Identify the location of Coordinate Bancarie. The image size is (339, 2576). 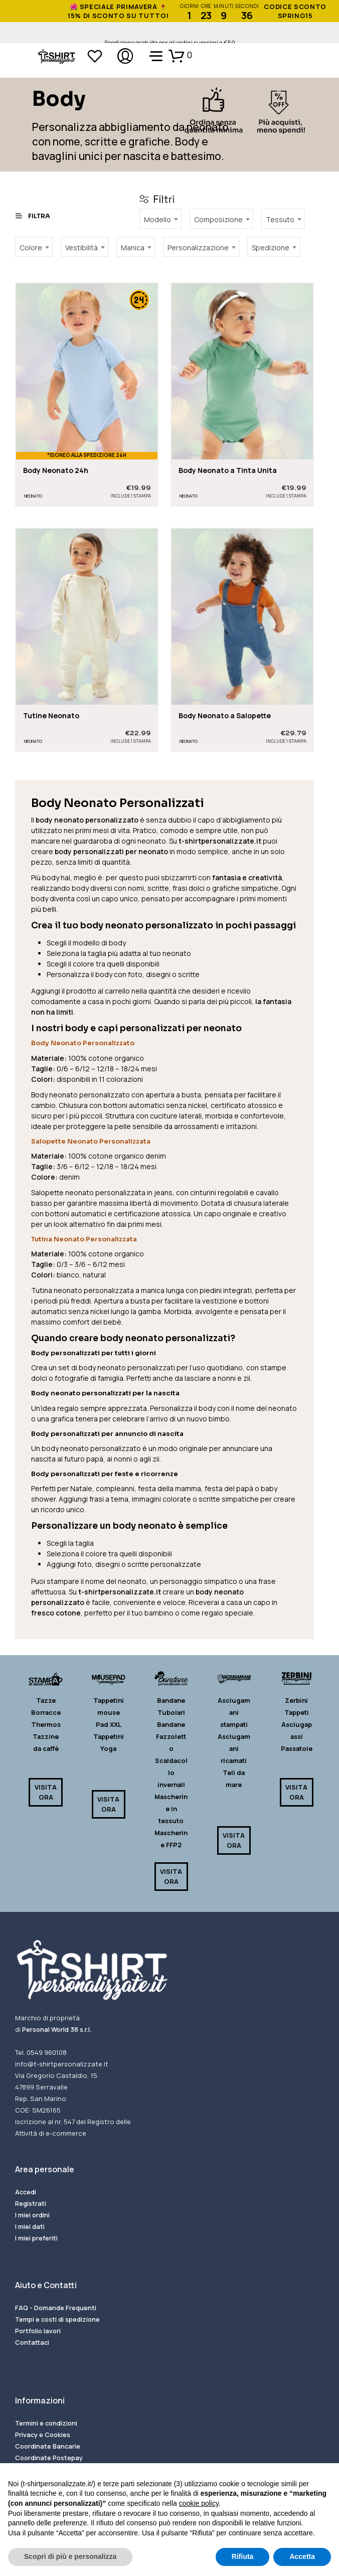
(47, 2446).